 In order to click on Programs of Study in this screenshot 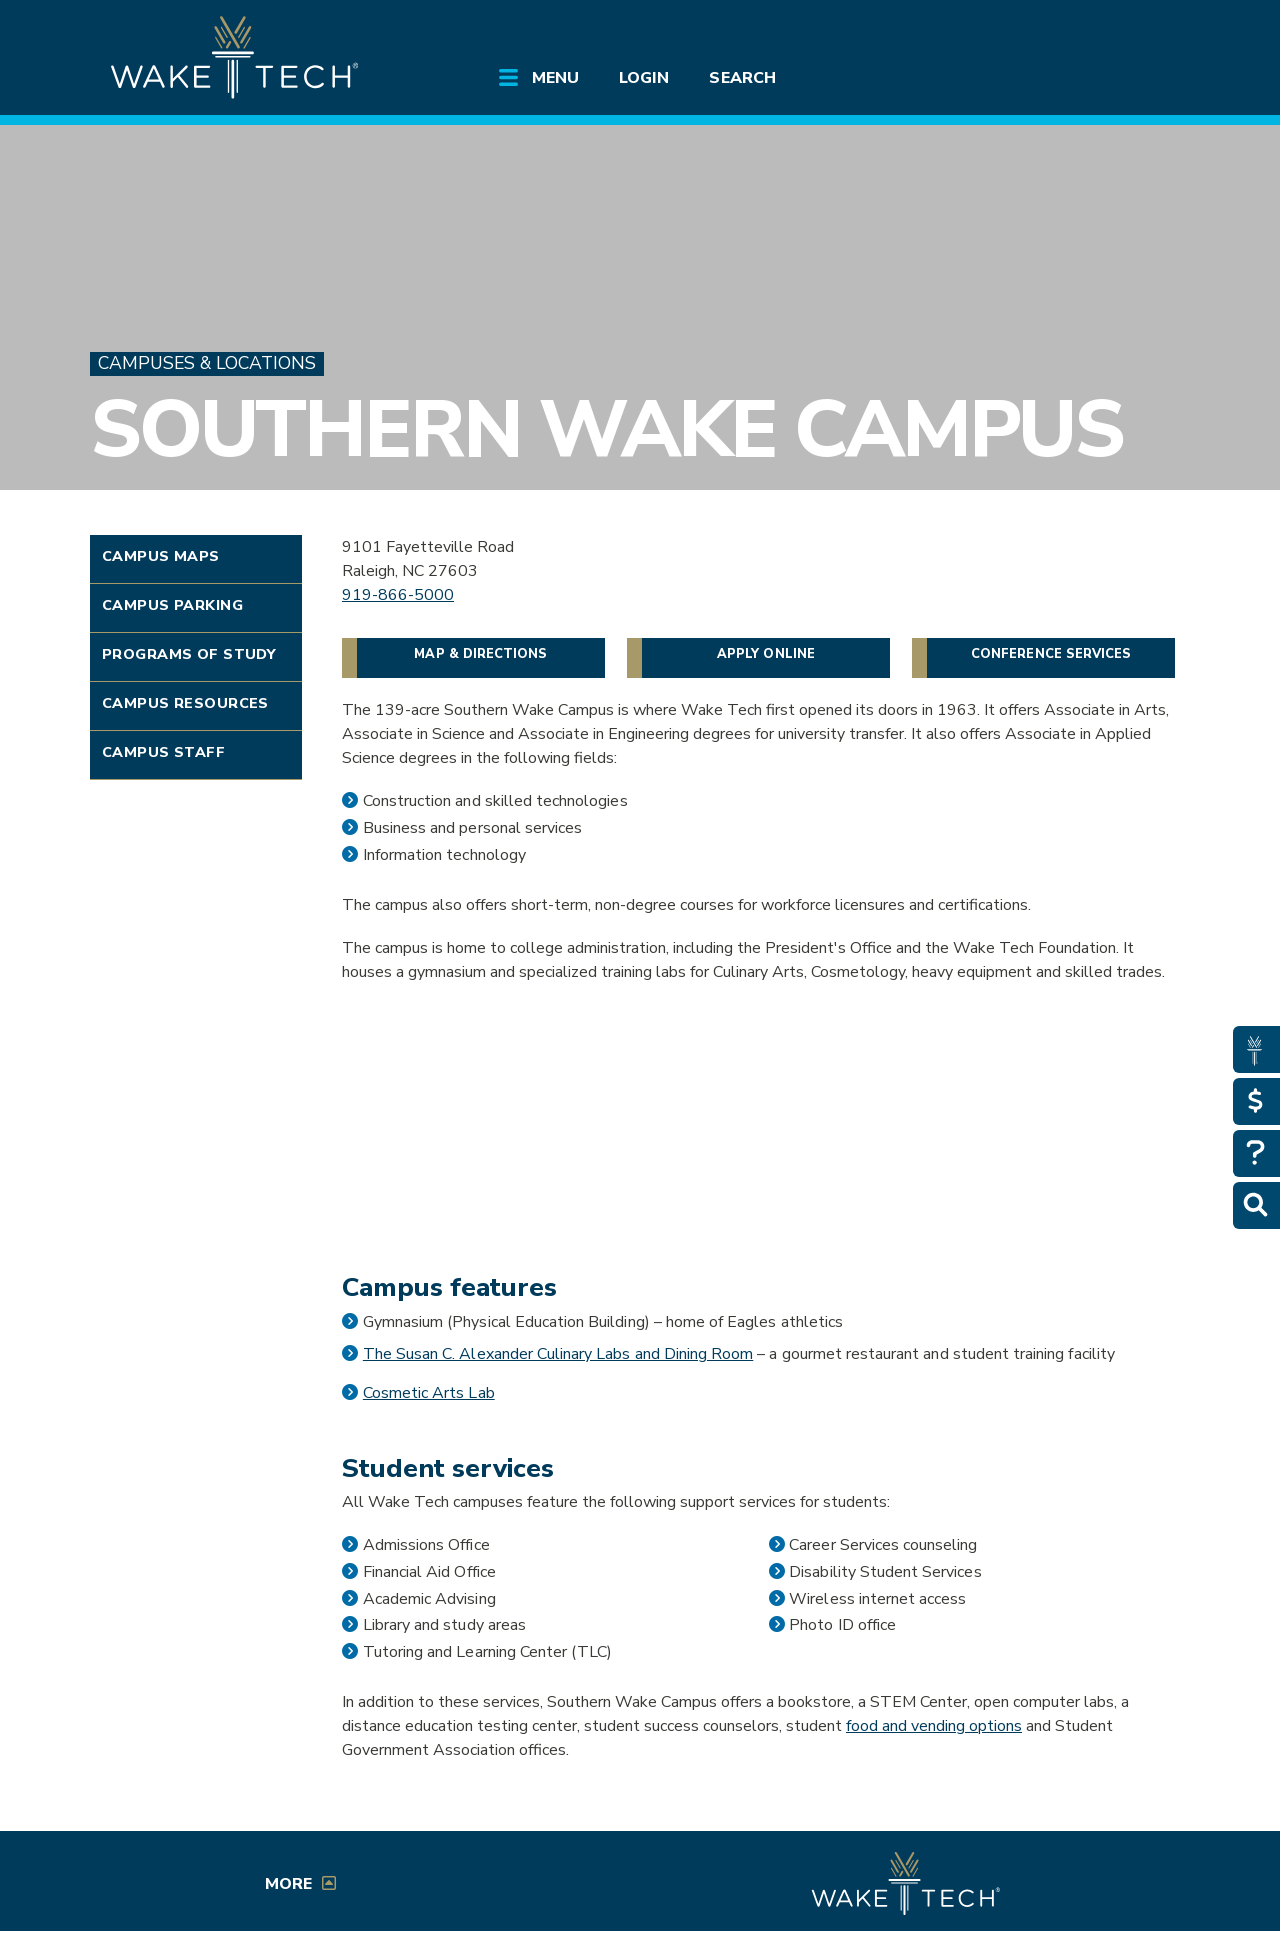, I will do `click(189, 654)`.